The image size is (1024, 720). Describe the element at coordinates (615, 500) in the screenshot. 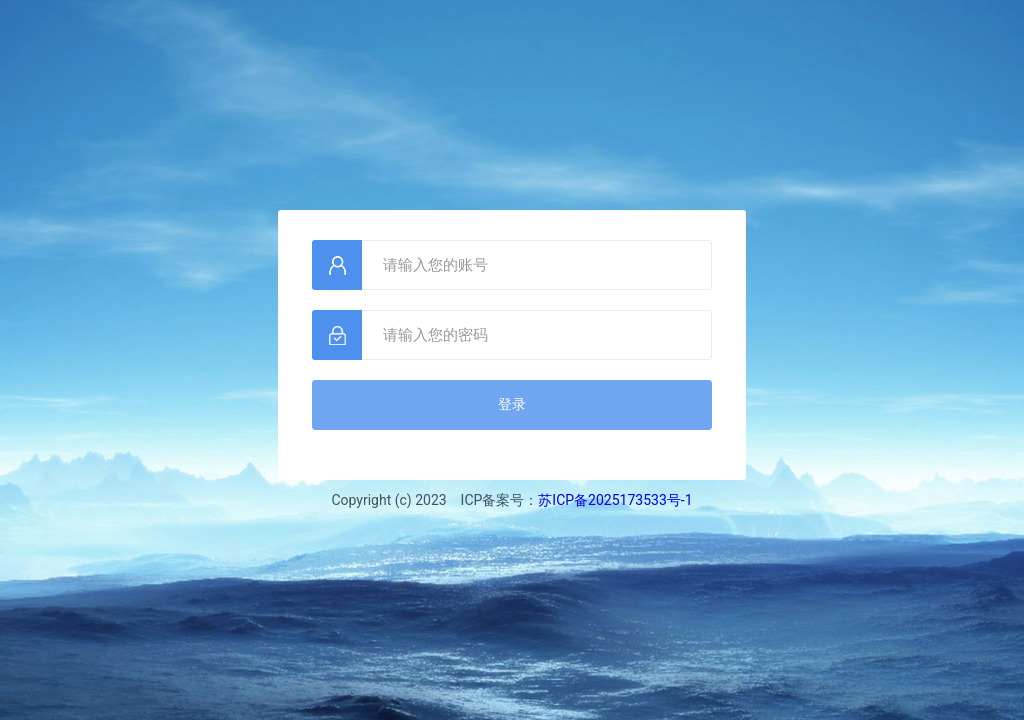

I see `苏ICP备2025173533号-1` at that location.